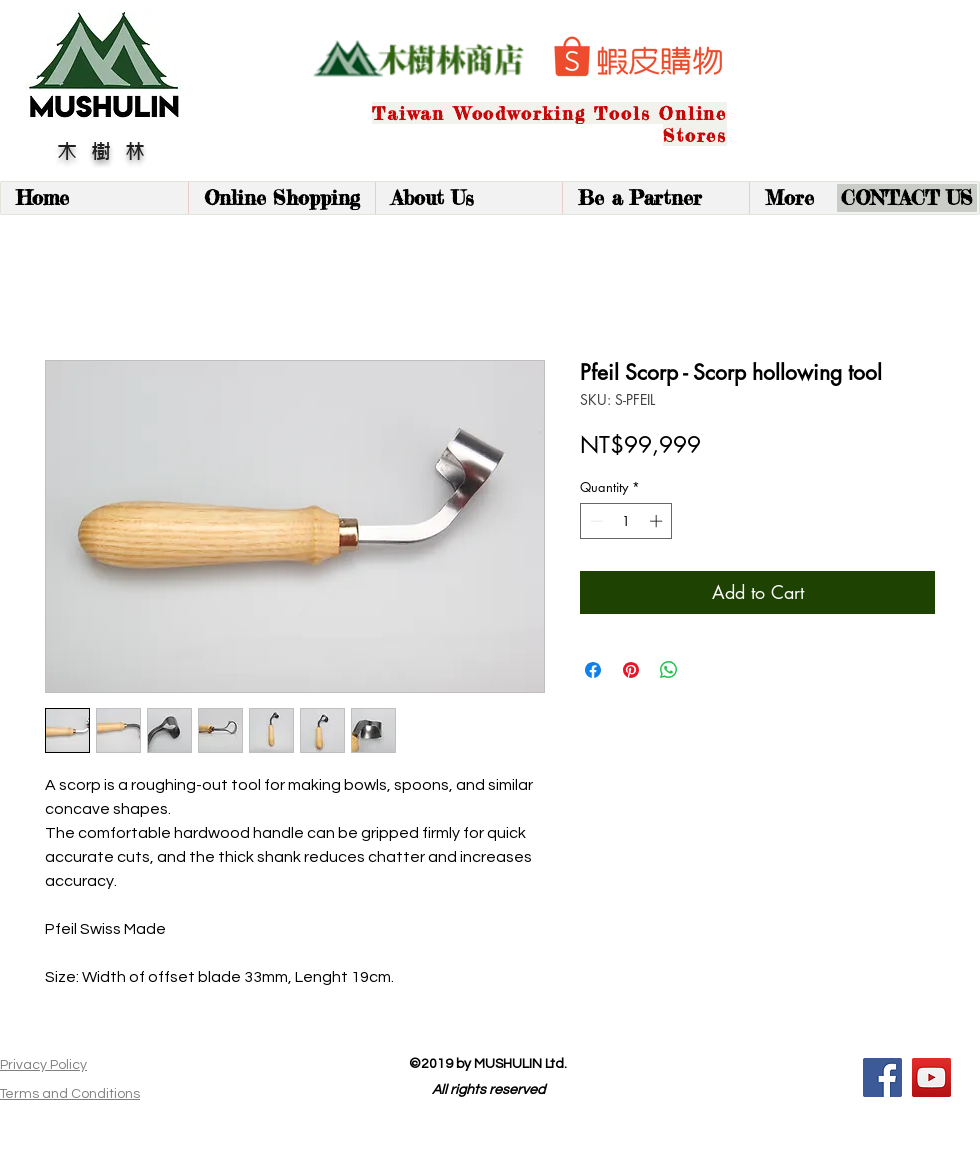 The image size is (980, 1152). Describe the element at coordinates (631, 670) in the screenshot. I see `[Pin on Pinterest]` at that location.